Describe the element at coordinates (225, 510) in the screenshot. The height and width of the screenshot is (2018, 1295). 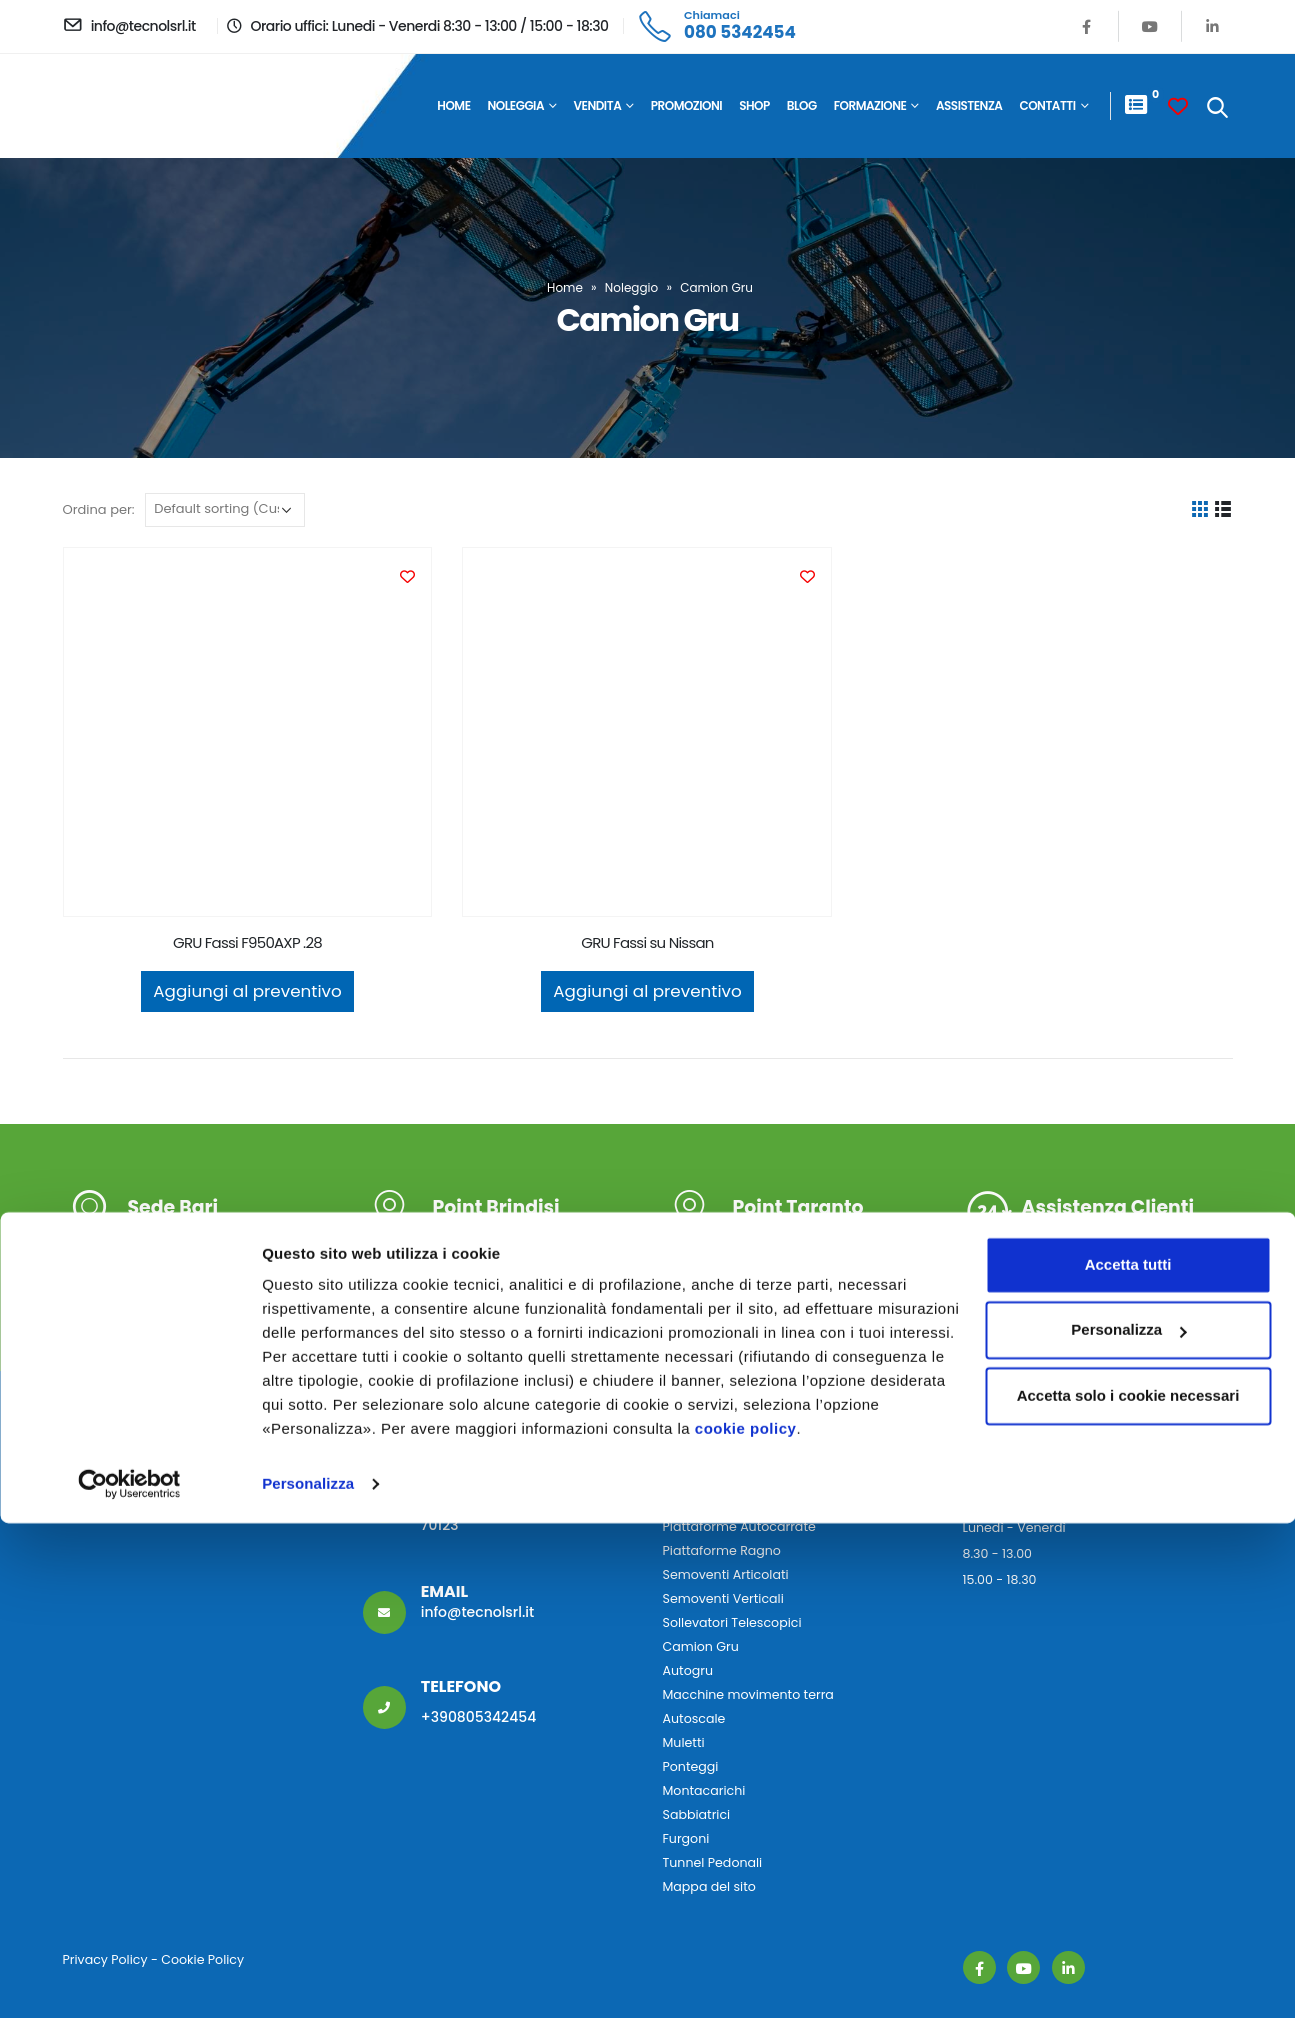
I see `[Ordine negozio]` at that location.